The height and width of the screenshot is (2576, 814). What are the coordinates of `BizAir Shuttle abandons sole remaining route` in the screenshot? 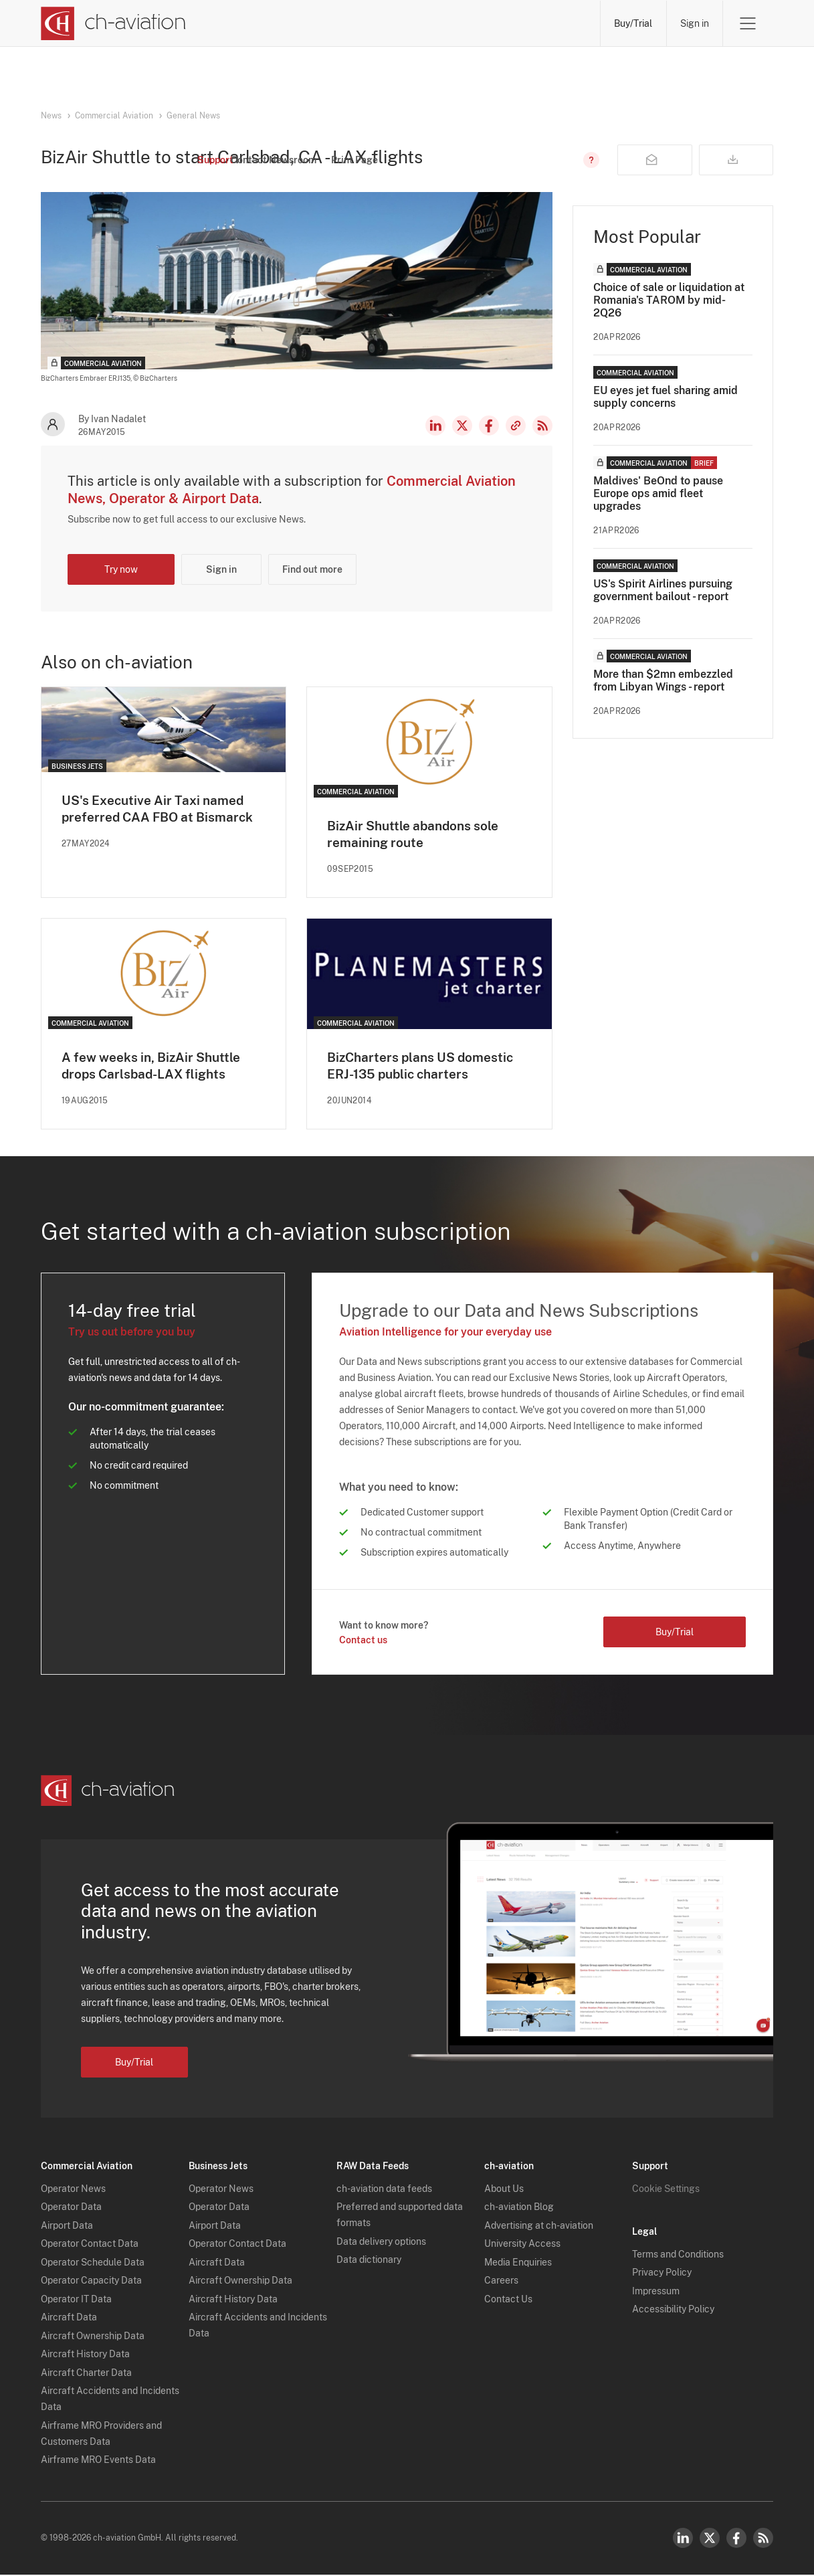 It's located at (416, 835).